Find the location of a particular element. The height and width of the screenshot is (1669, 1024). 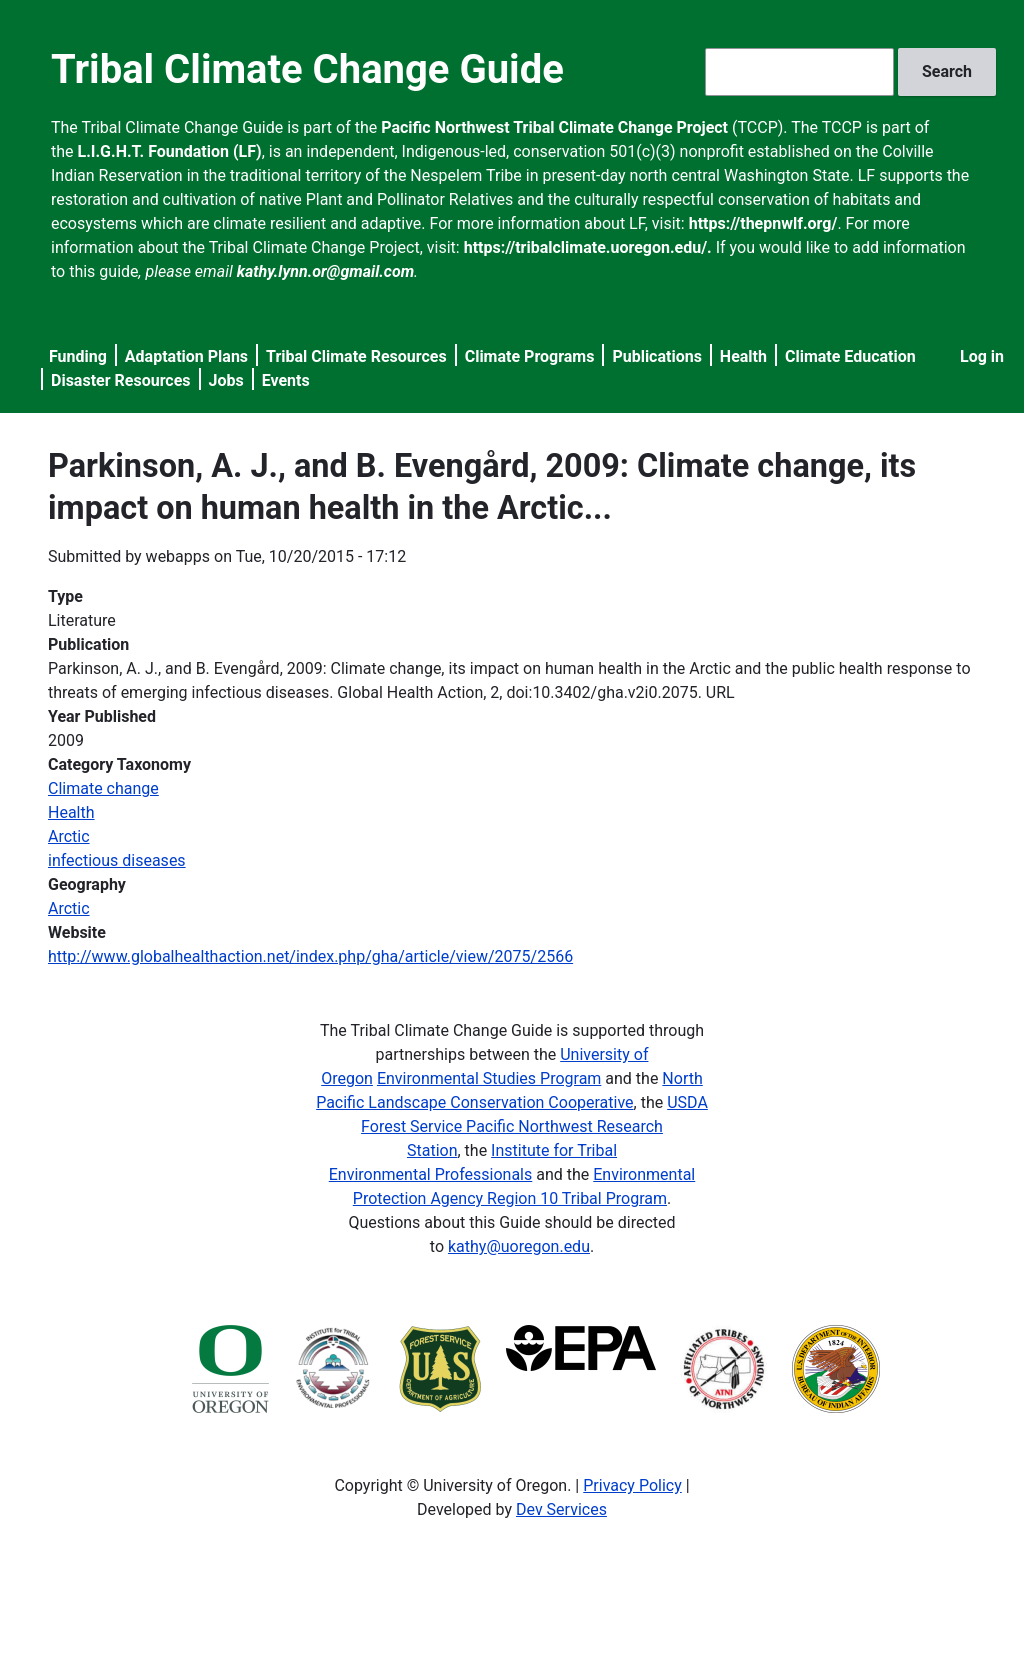

Tribal Climate Resources is located at coordinates (356, 356).